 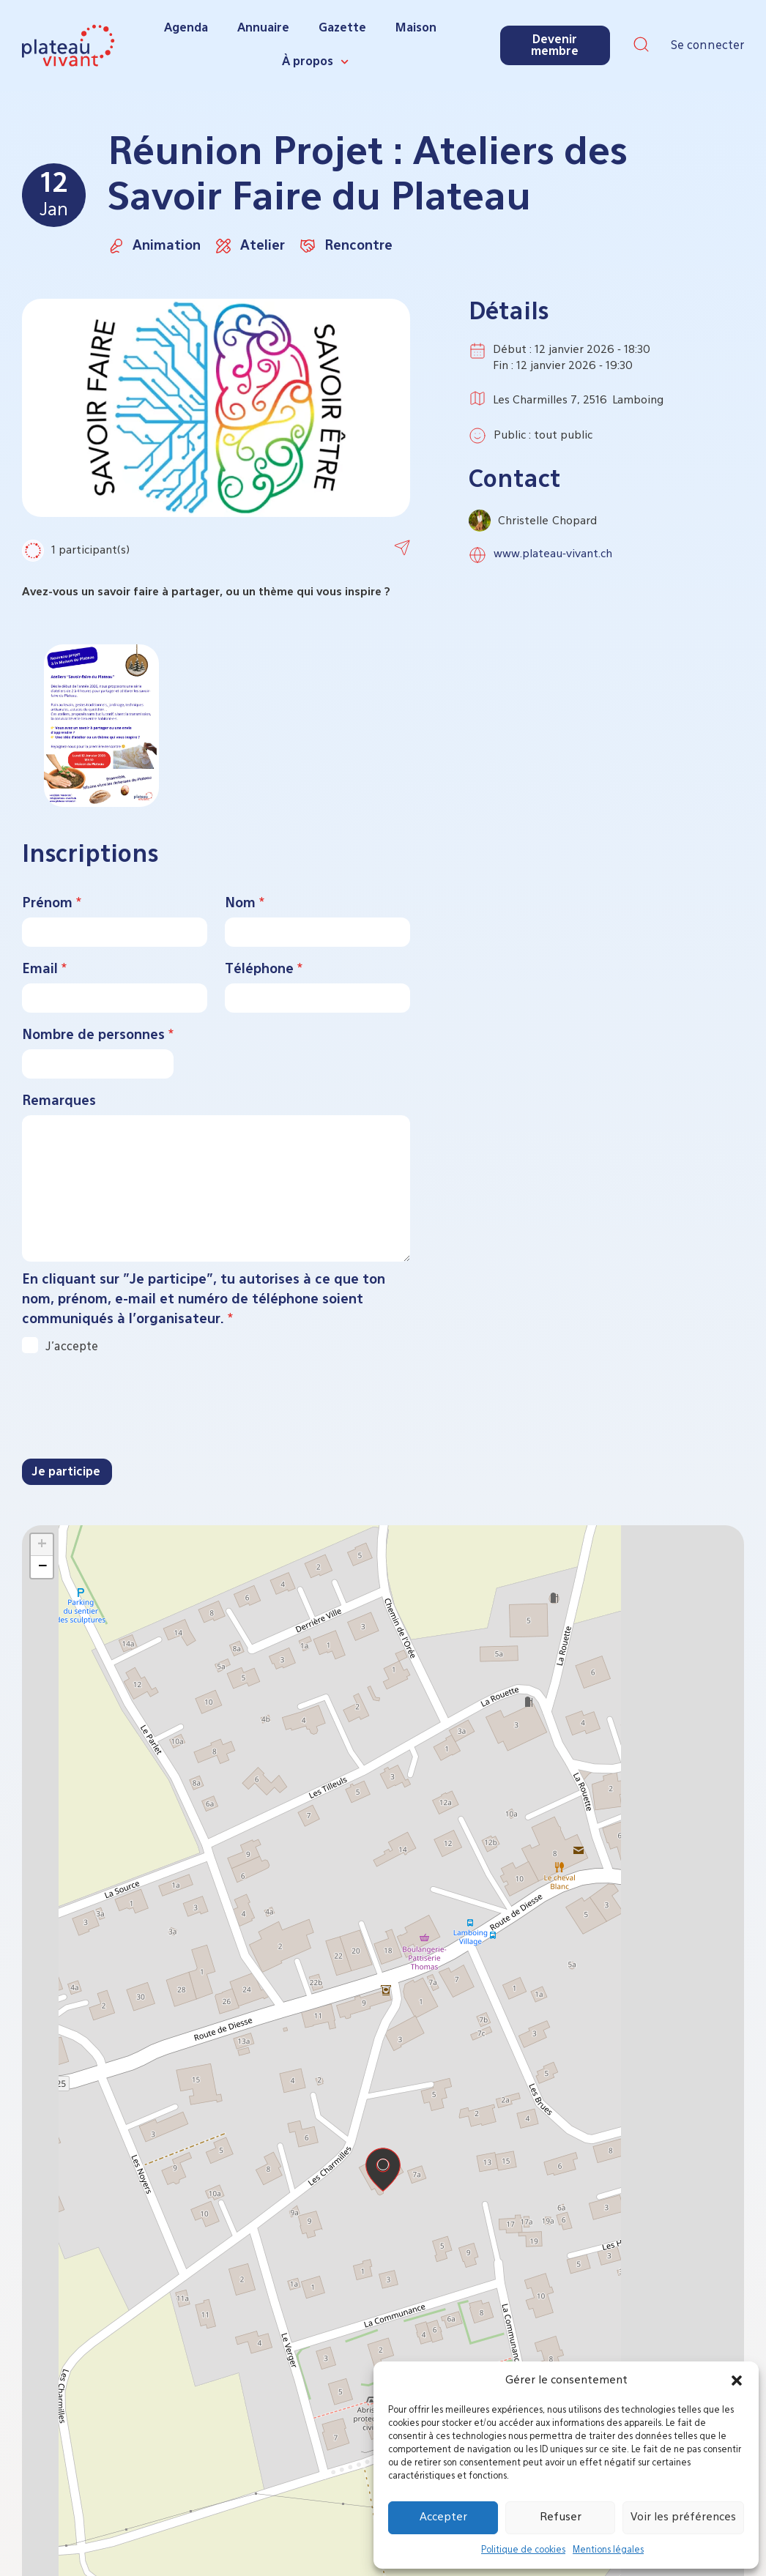 What do you see at coordinates (415, 28) in the screenshot?
I see `Maison` at bounding box center [415, 28].